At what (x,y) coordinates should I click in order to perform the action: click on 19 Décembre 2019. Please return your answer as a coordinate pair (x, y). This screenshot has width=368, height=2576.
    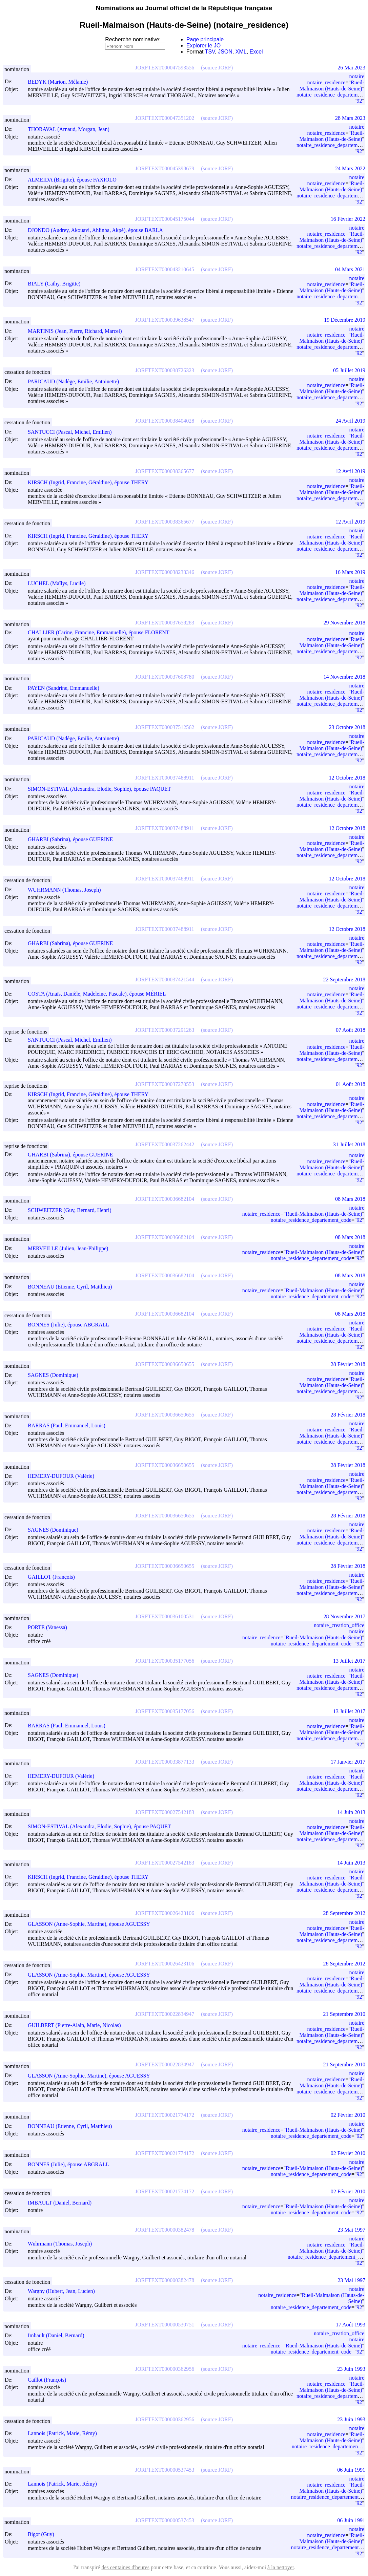
    Looking at the image, I should click on (344, 320).